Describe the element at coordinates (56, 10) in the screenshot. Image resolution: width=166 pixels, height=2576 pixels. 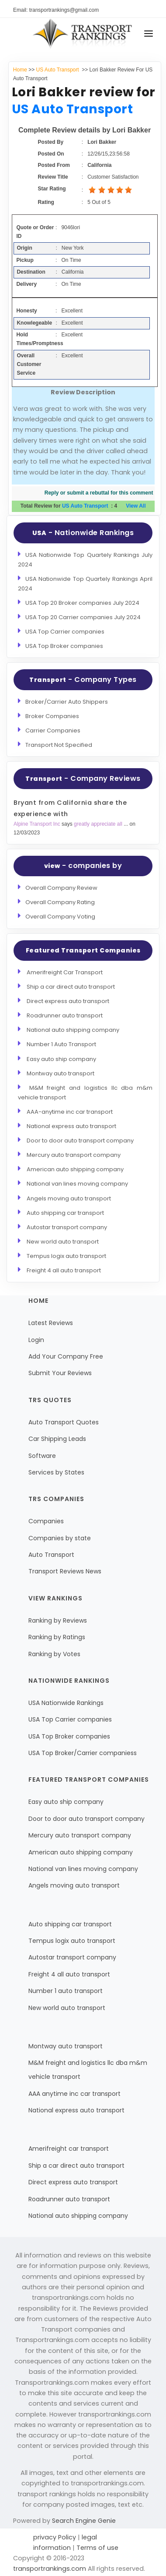
I see `Email: transportrankings@gmail.com` at that location.